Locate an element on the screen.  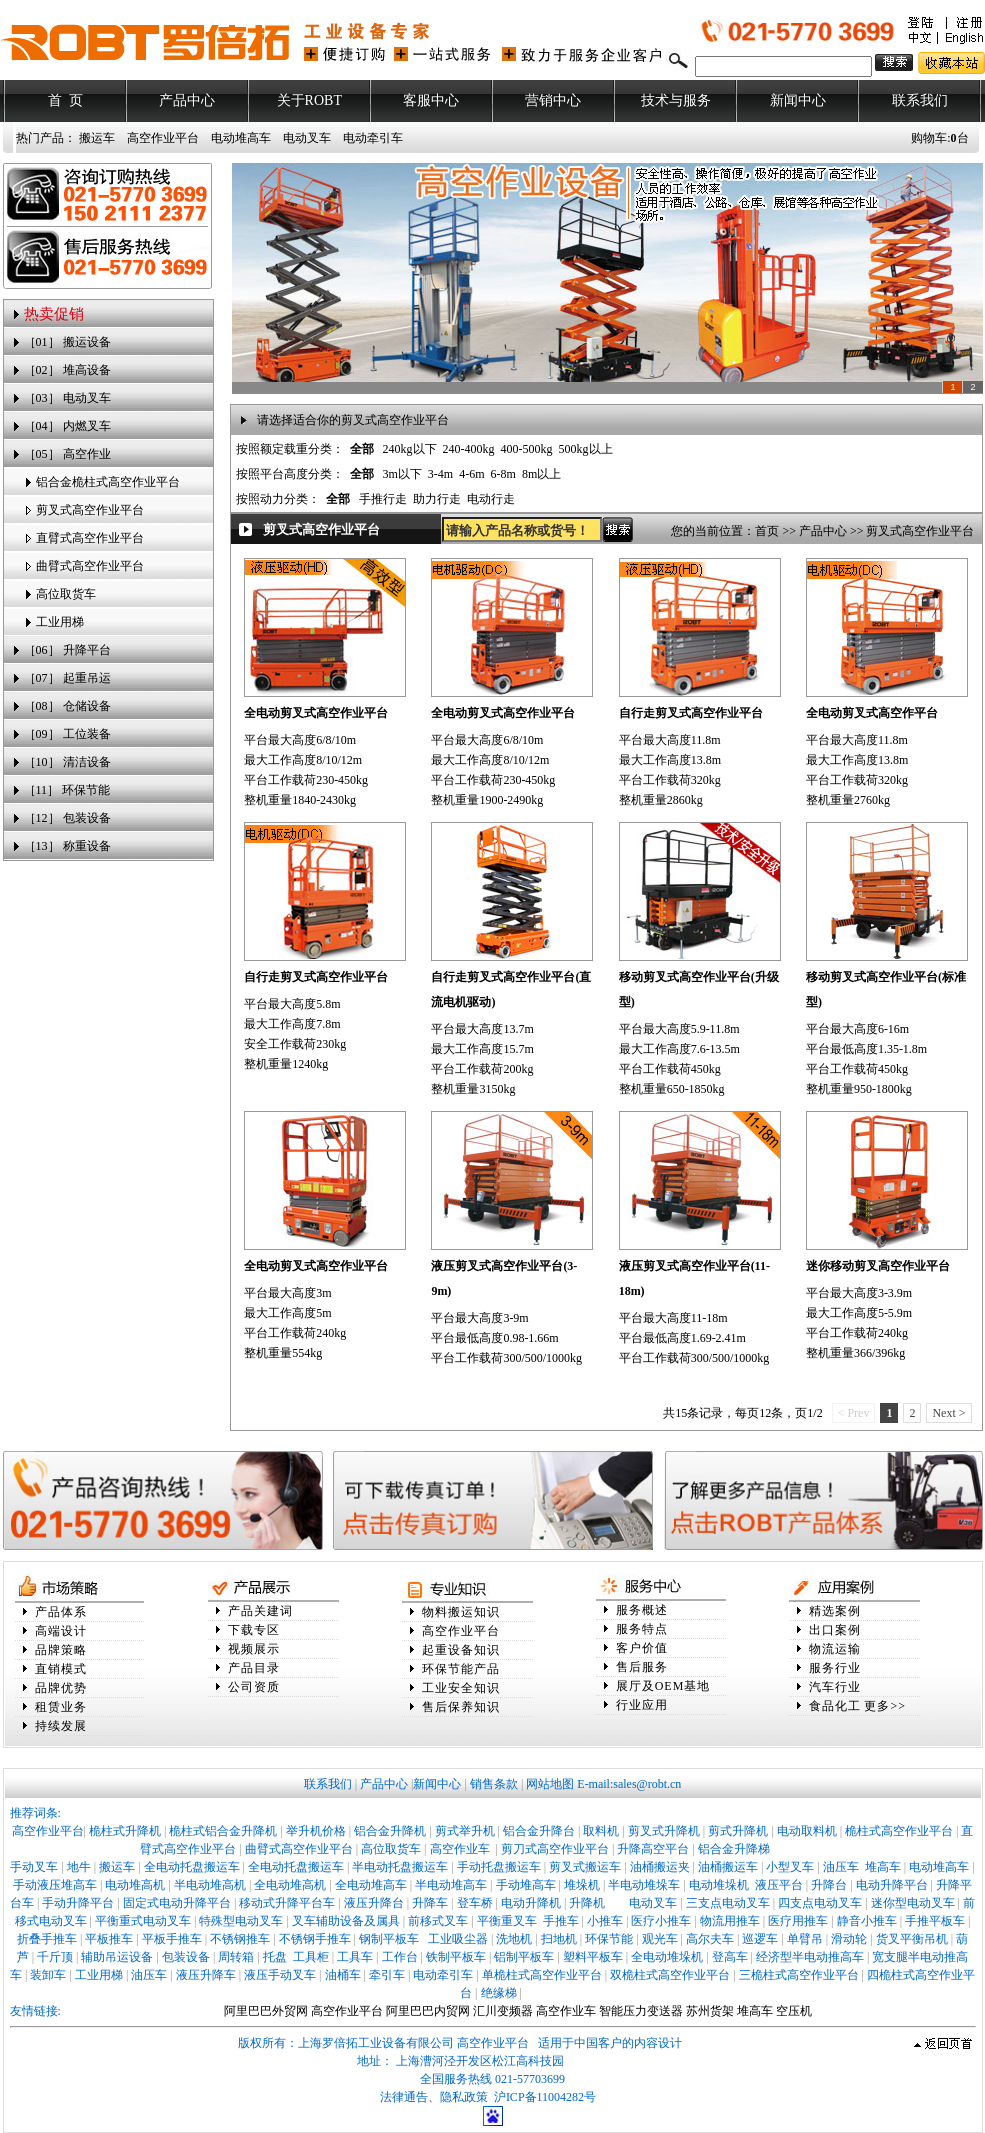
全电动堆垛机 is located at coordinates (667, 1957).